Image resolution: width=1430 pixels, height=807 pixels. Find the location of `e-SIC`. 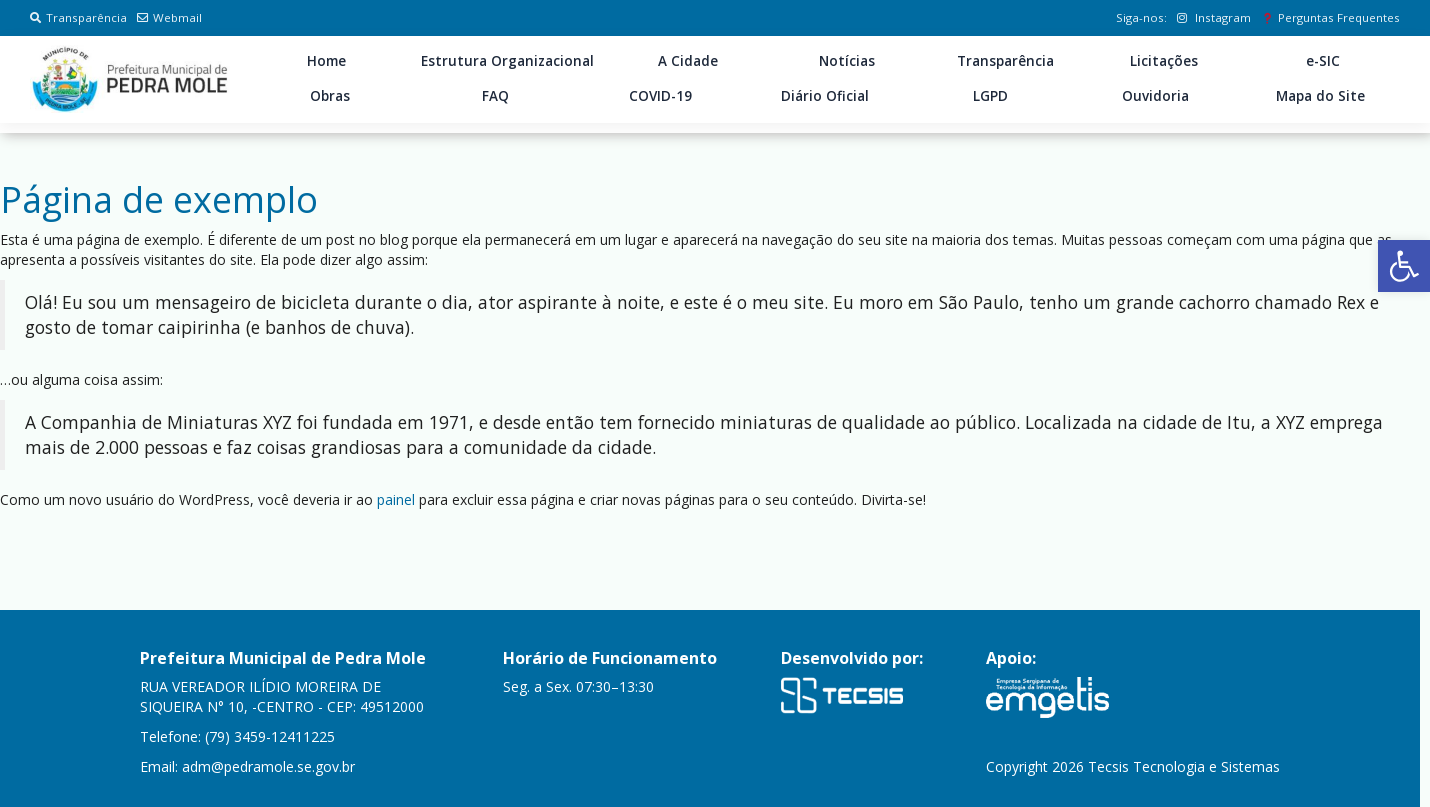

e-SIC is located at coordinates (1323, 61).